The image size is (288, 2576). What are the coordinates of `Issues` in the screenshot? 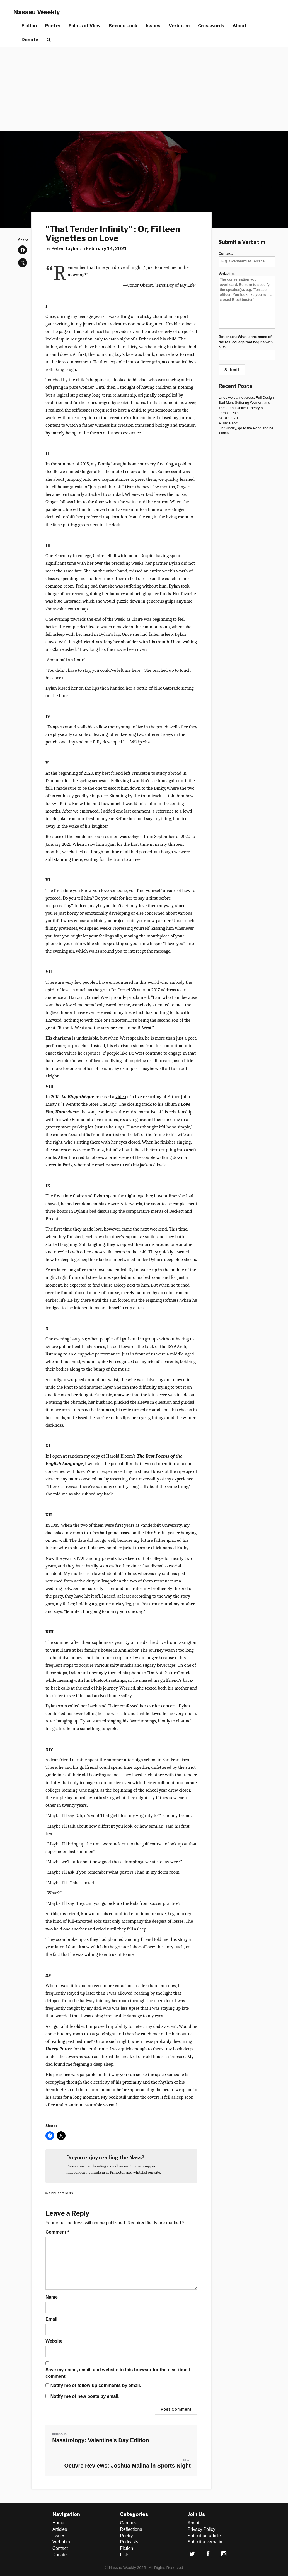 It's located at (153, 25).